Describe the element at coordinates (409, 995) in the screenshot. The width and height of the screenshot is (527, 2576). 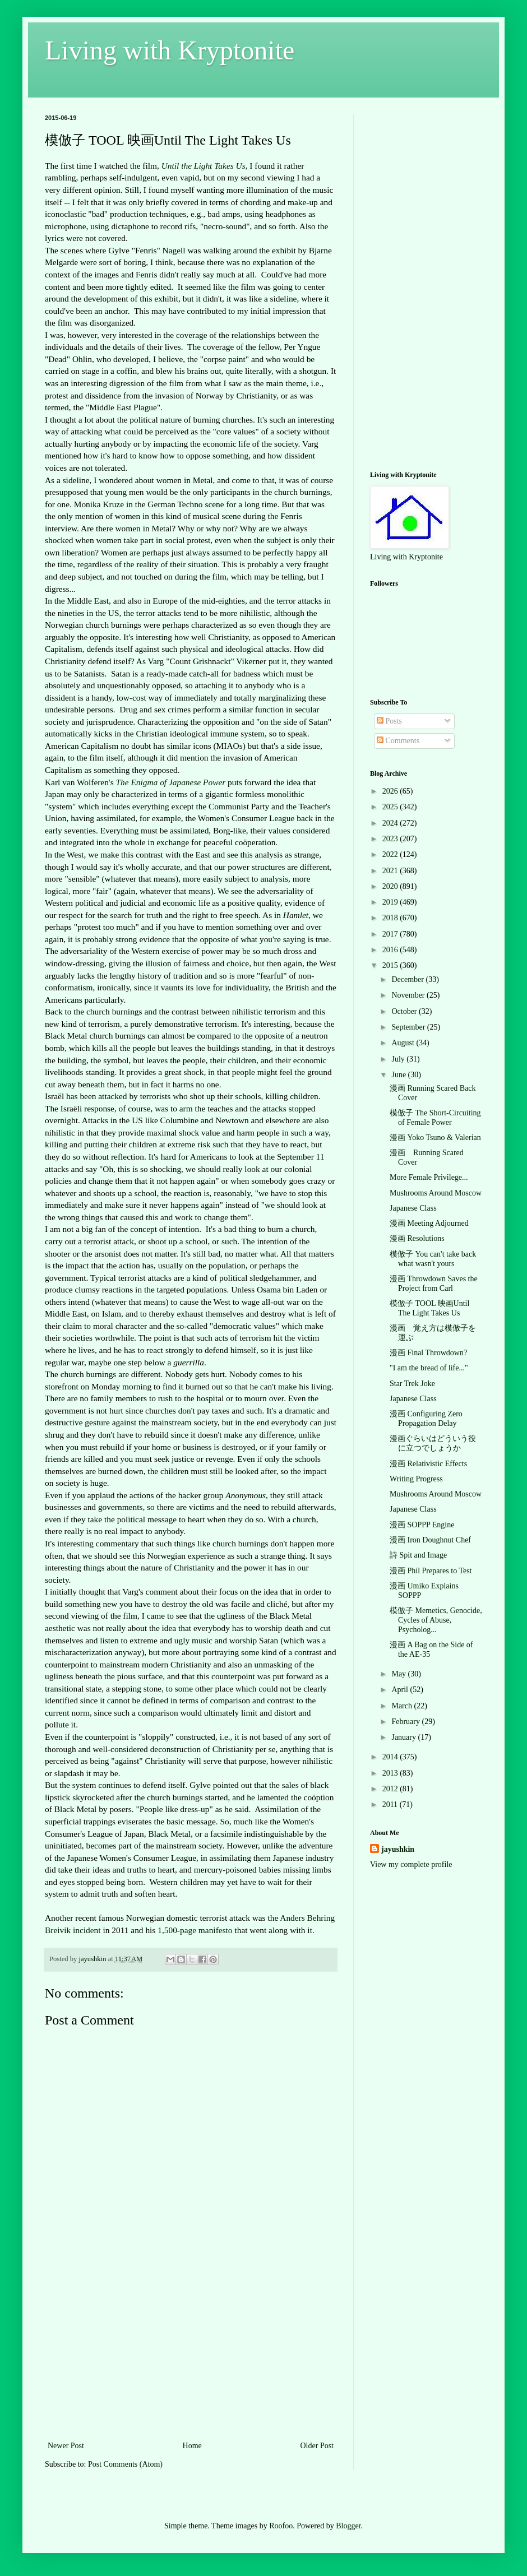
I see `November` at that location.